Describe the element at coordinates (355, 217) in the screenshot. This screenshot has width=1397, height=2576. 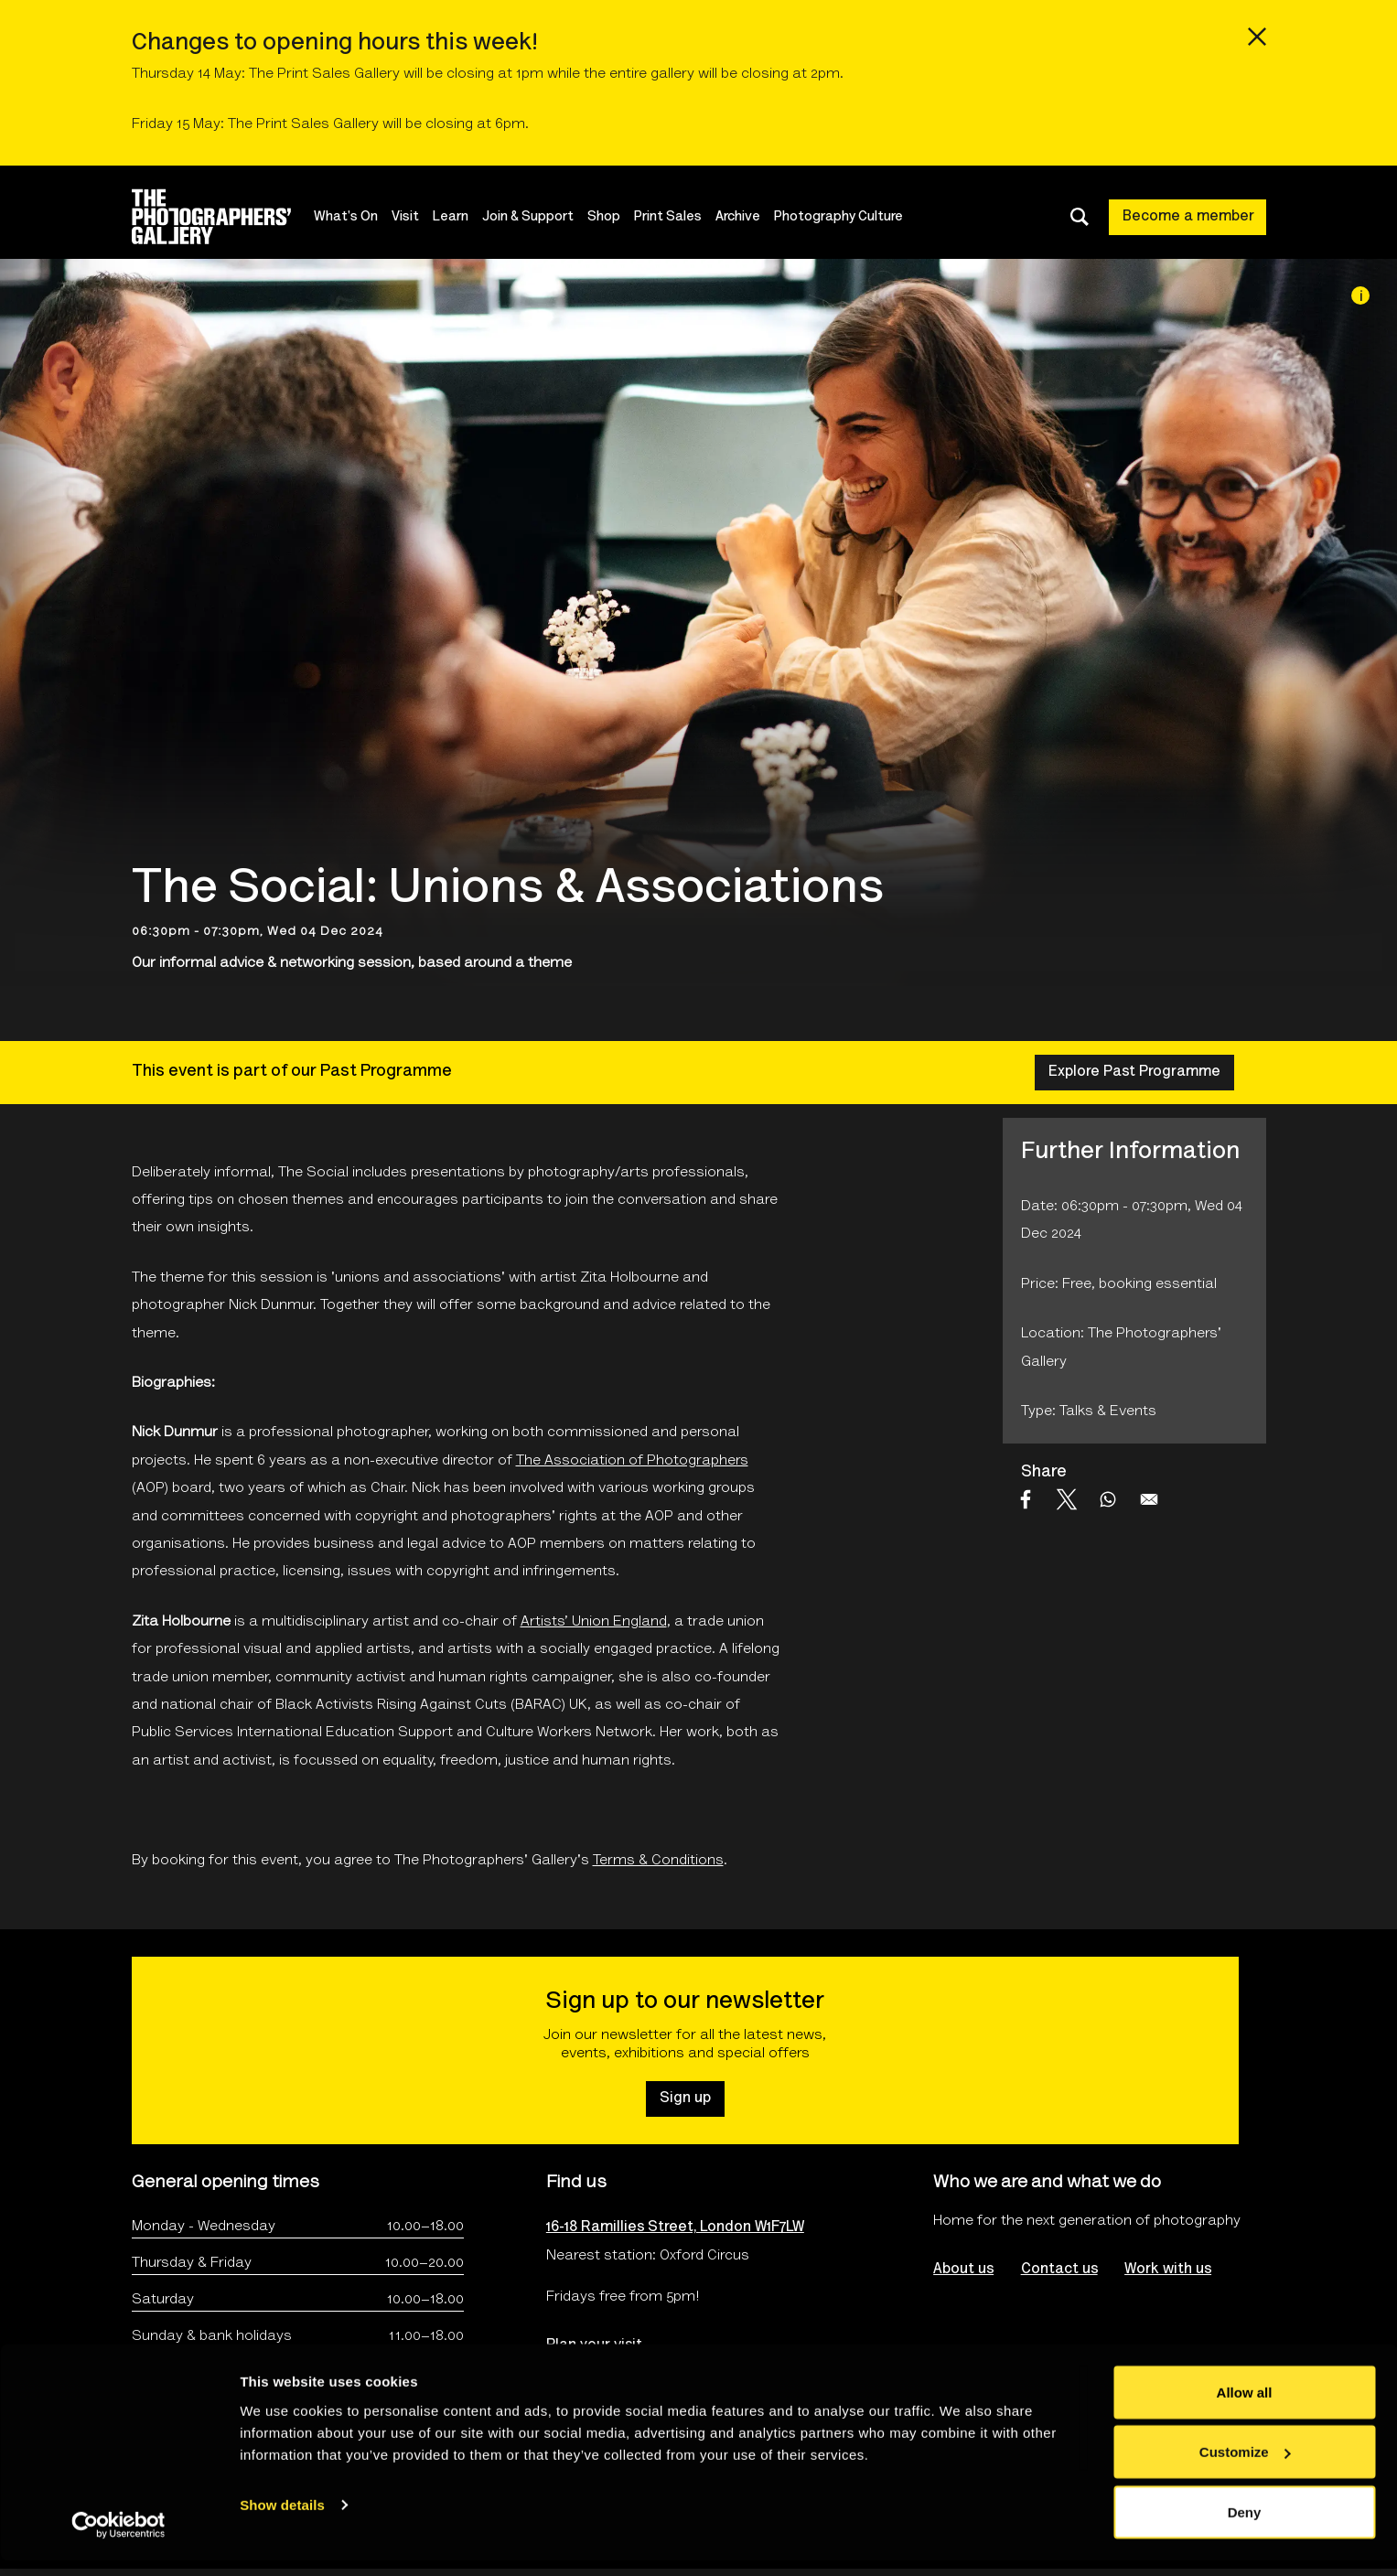
I see `What's On` at that location.